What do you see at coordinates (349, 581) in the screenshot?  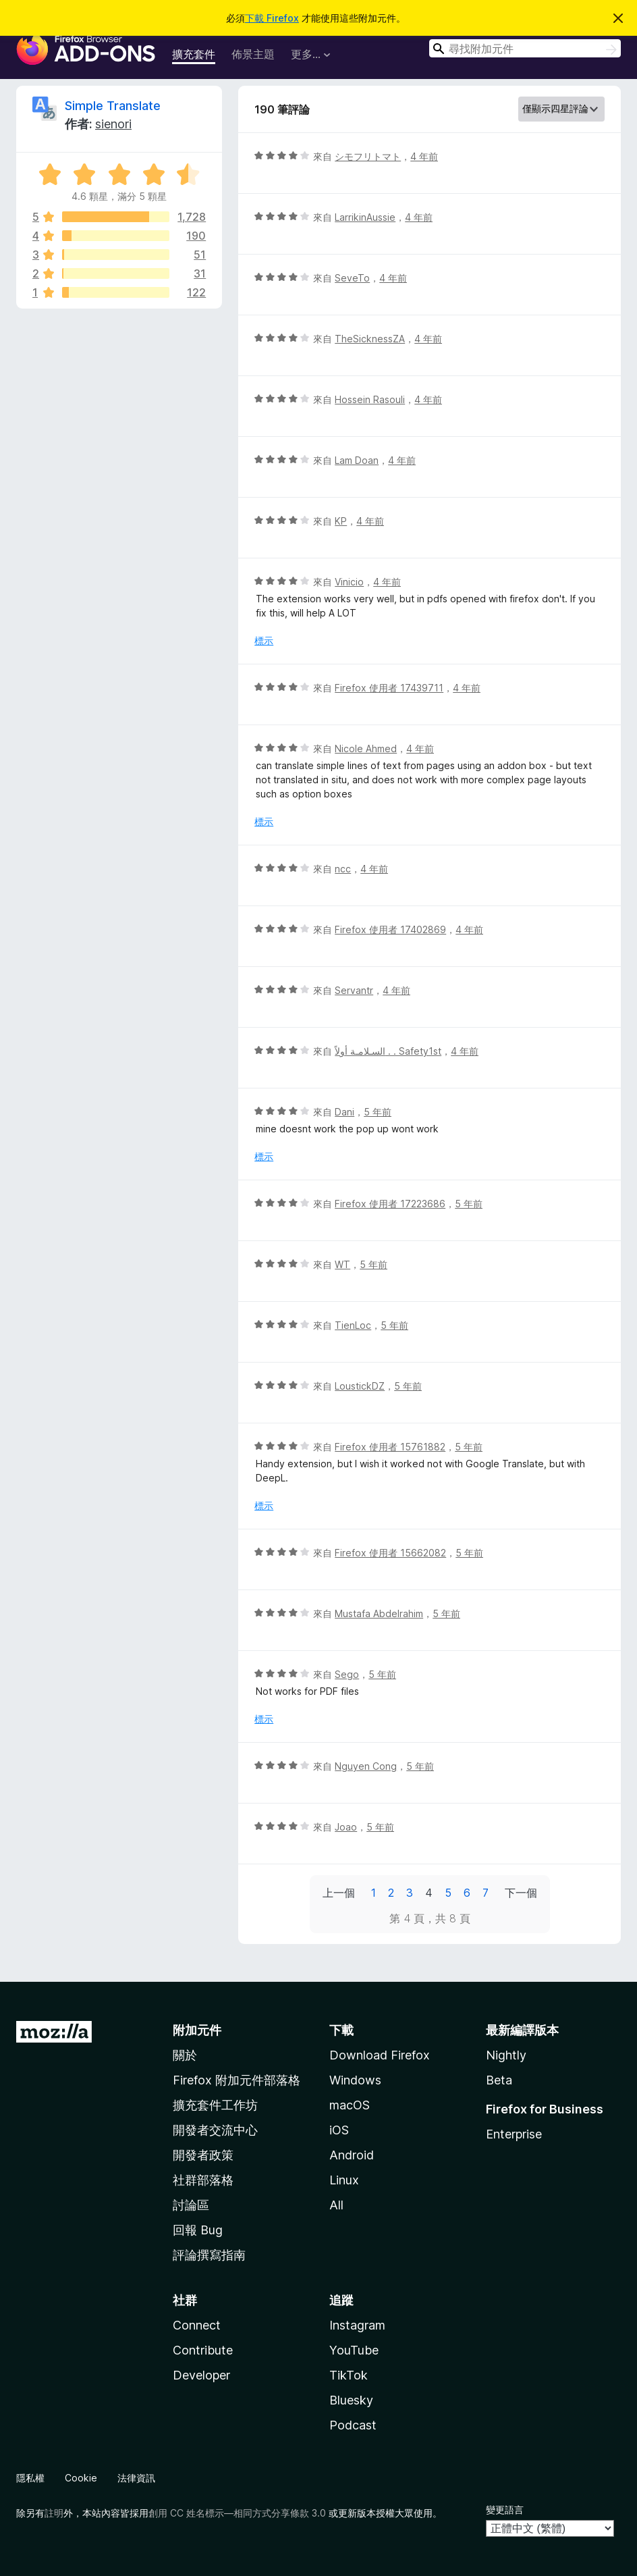 I see `Vinicio` at bounding box center [349, 581].